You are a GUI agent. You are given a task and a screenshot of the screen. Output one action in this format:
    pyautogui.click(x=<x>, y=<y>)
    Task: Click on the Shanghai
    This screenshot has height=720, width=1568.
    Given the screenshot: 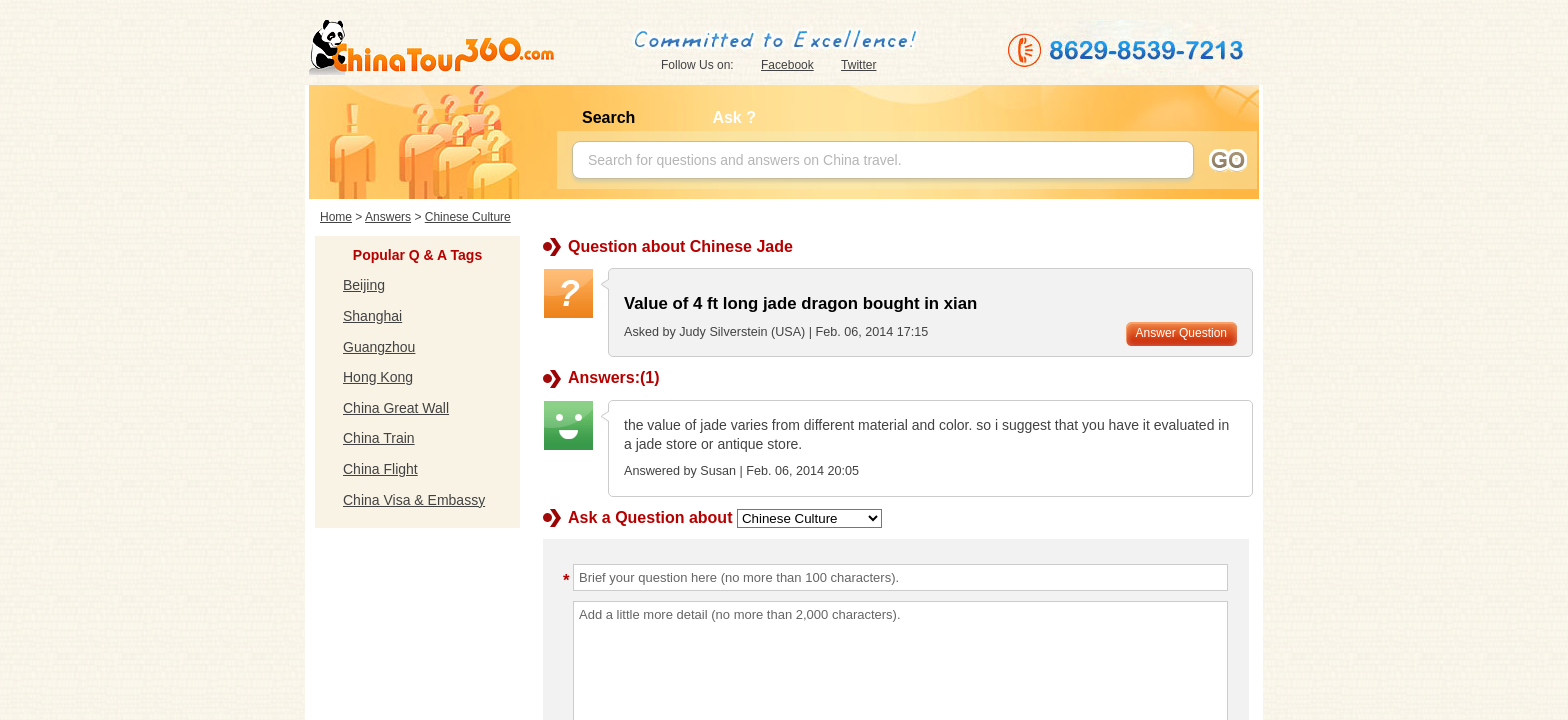 What is the action you would take?
    pyautogui.click(x=372, y=316)
    